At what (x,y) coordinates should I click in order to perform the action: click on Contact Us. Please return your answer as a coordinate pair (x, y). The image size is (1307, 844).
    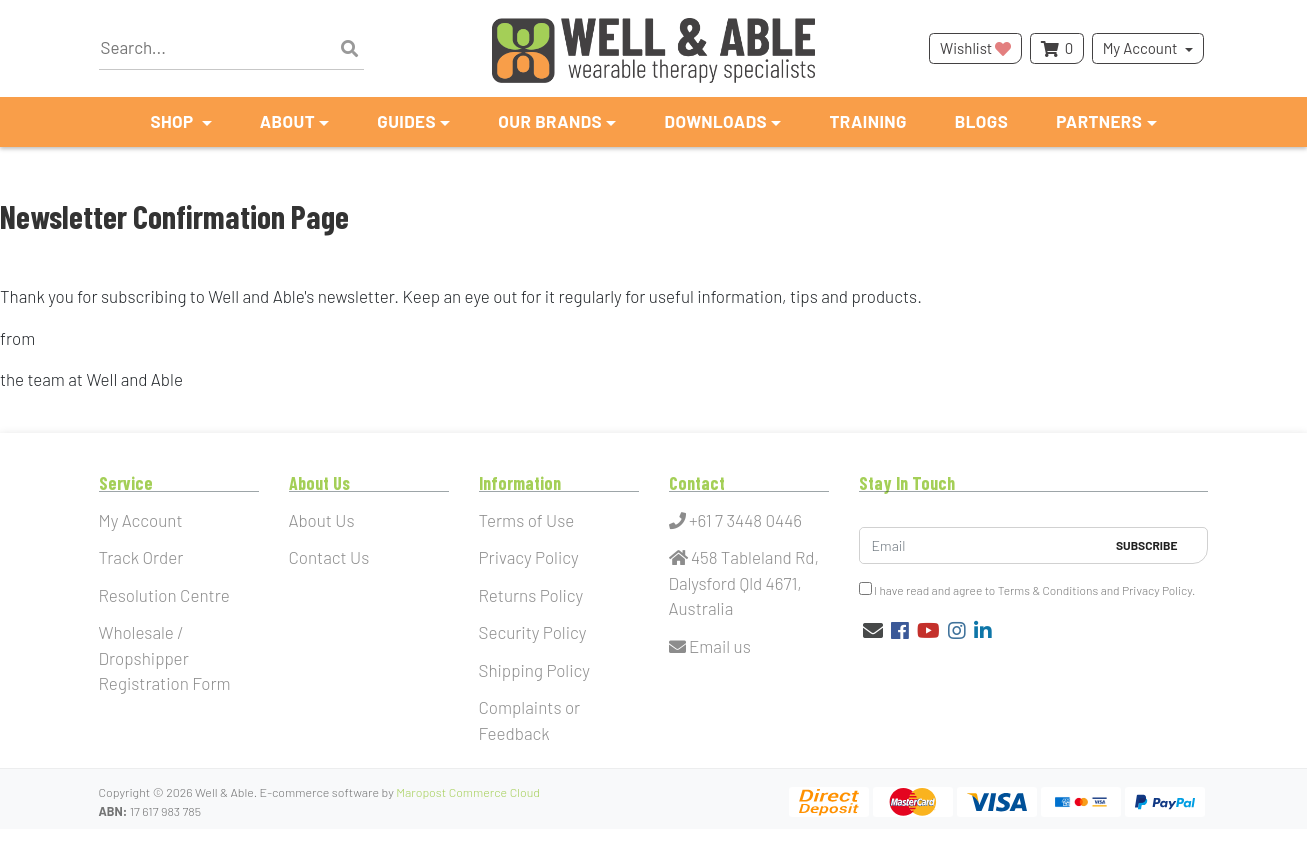
    Looking at the image, I should click on (329, 557).